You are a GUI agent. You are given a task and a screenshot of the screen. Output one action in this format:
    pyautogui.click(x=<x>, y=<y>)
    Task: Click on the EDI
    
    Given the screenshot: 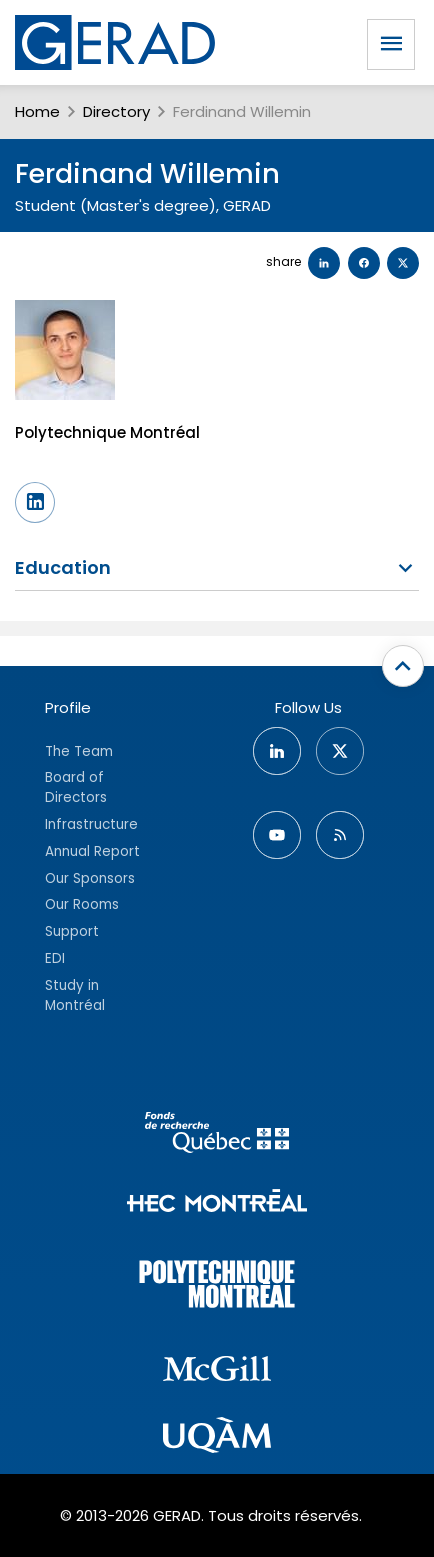 What is the action you would take?
    pyautogui.click(x=55, y=958)
    